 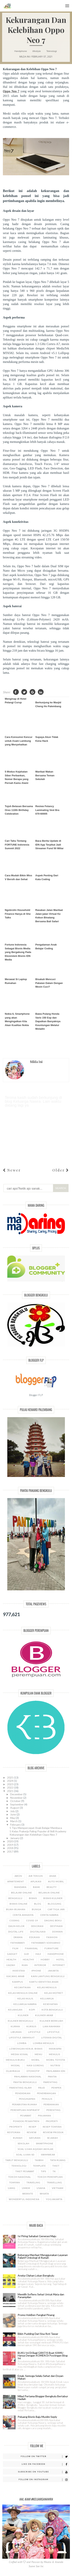 I want to click on Tips, so click(x=43, y=2171).